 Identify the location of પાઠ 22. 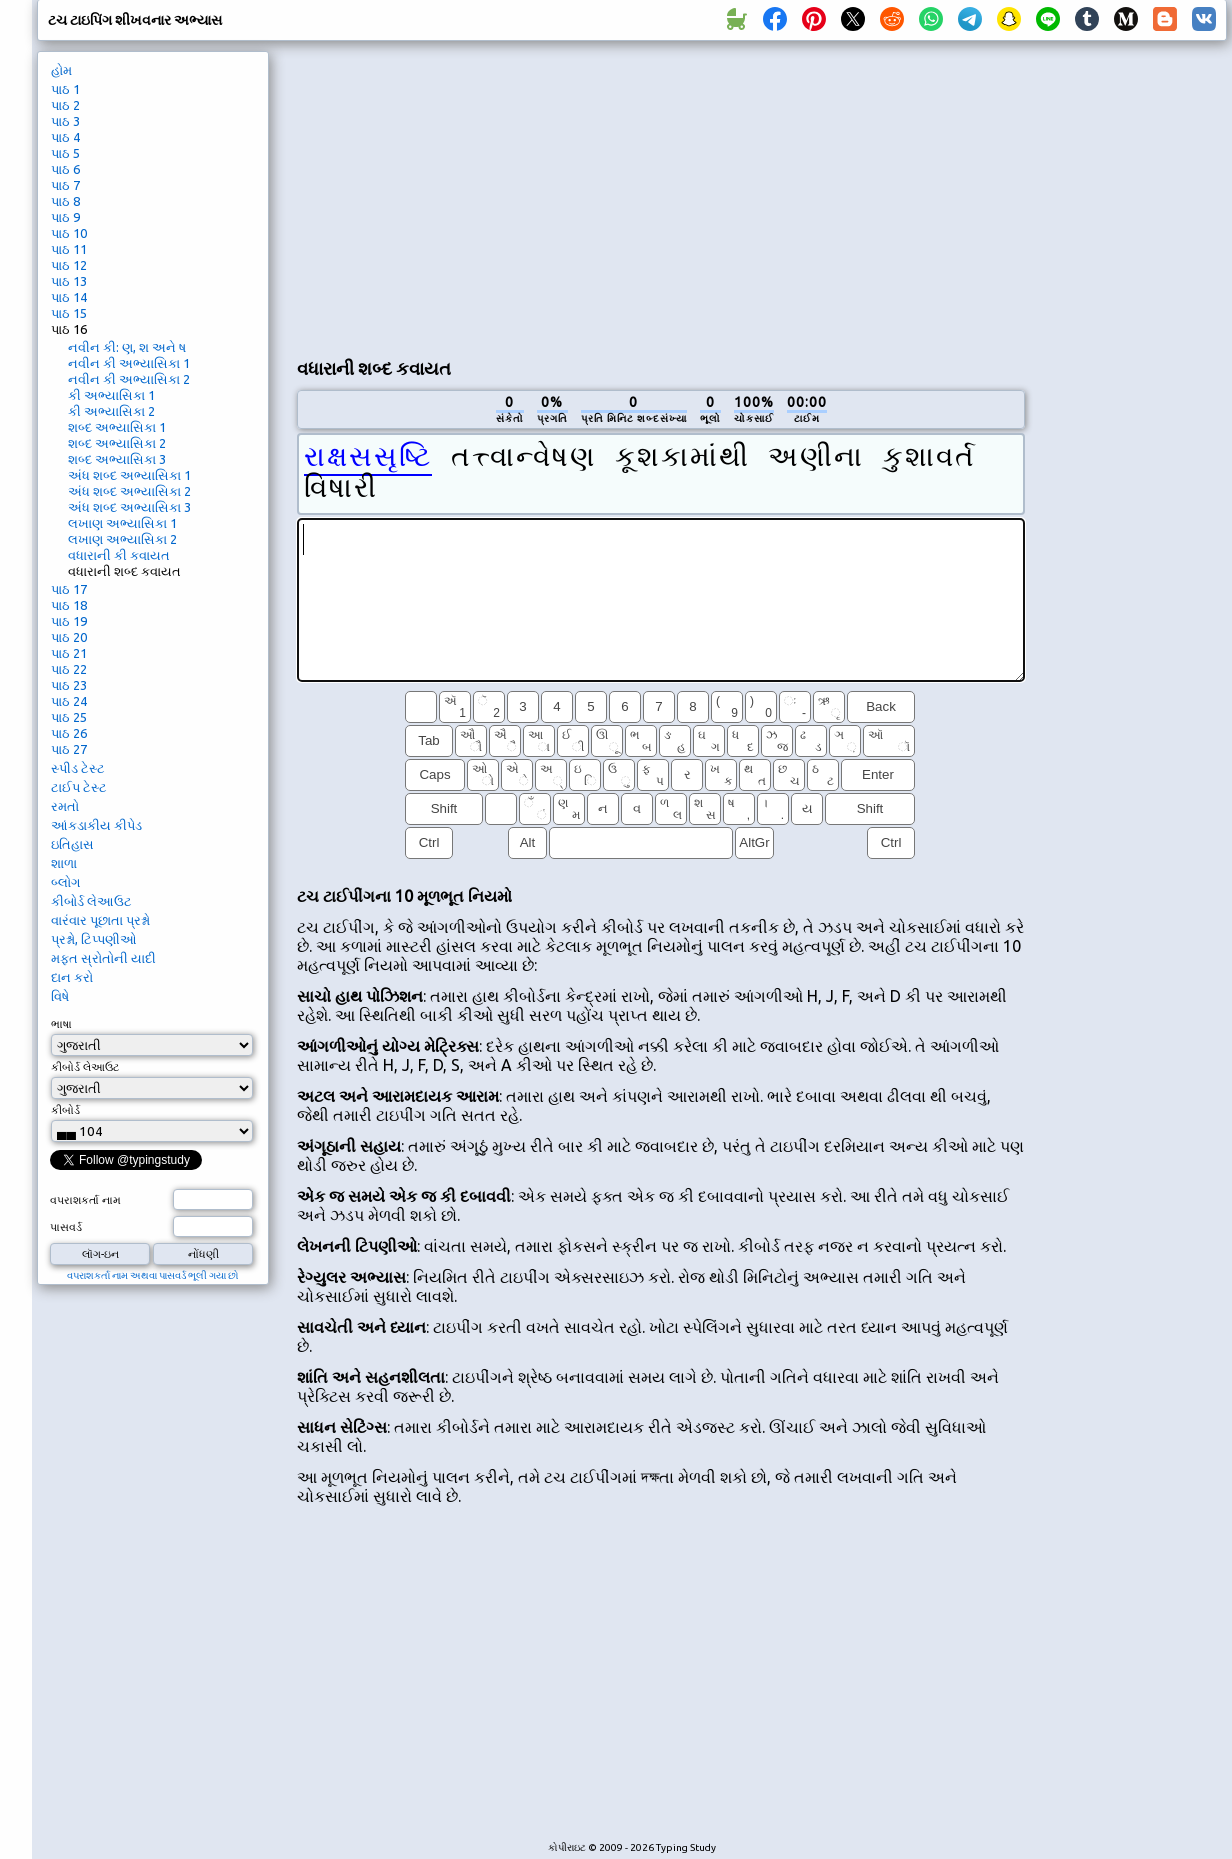
(69, 669).